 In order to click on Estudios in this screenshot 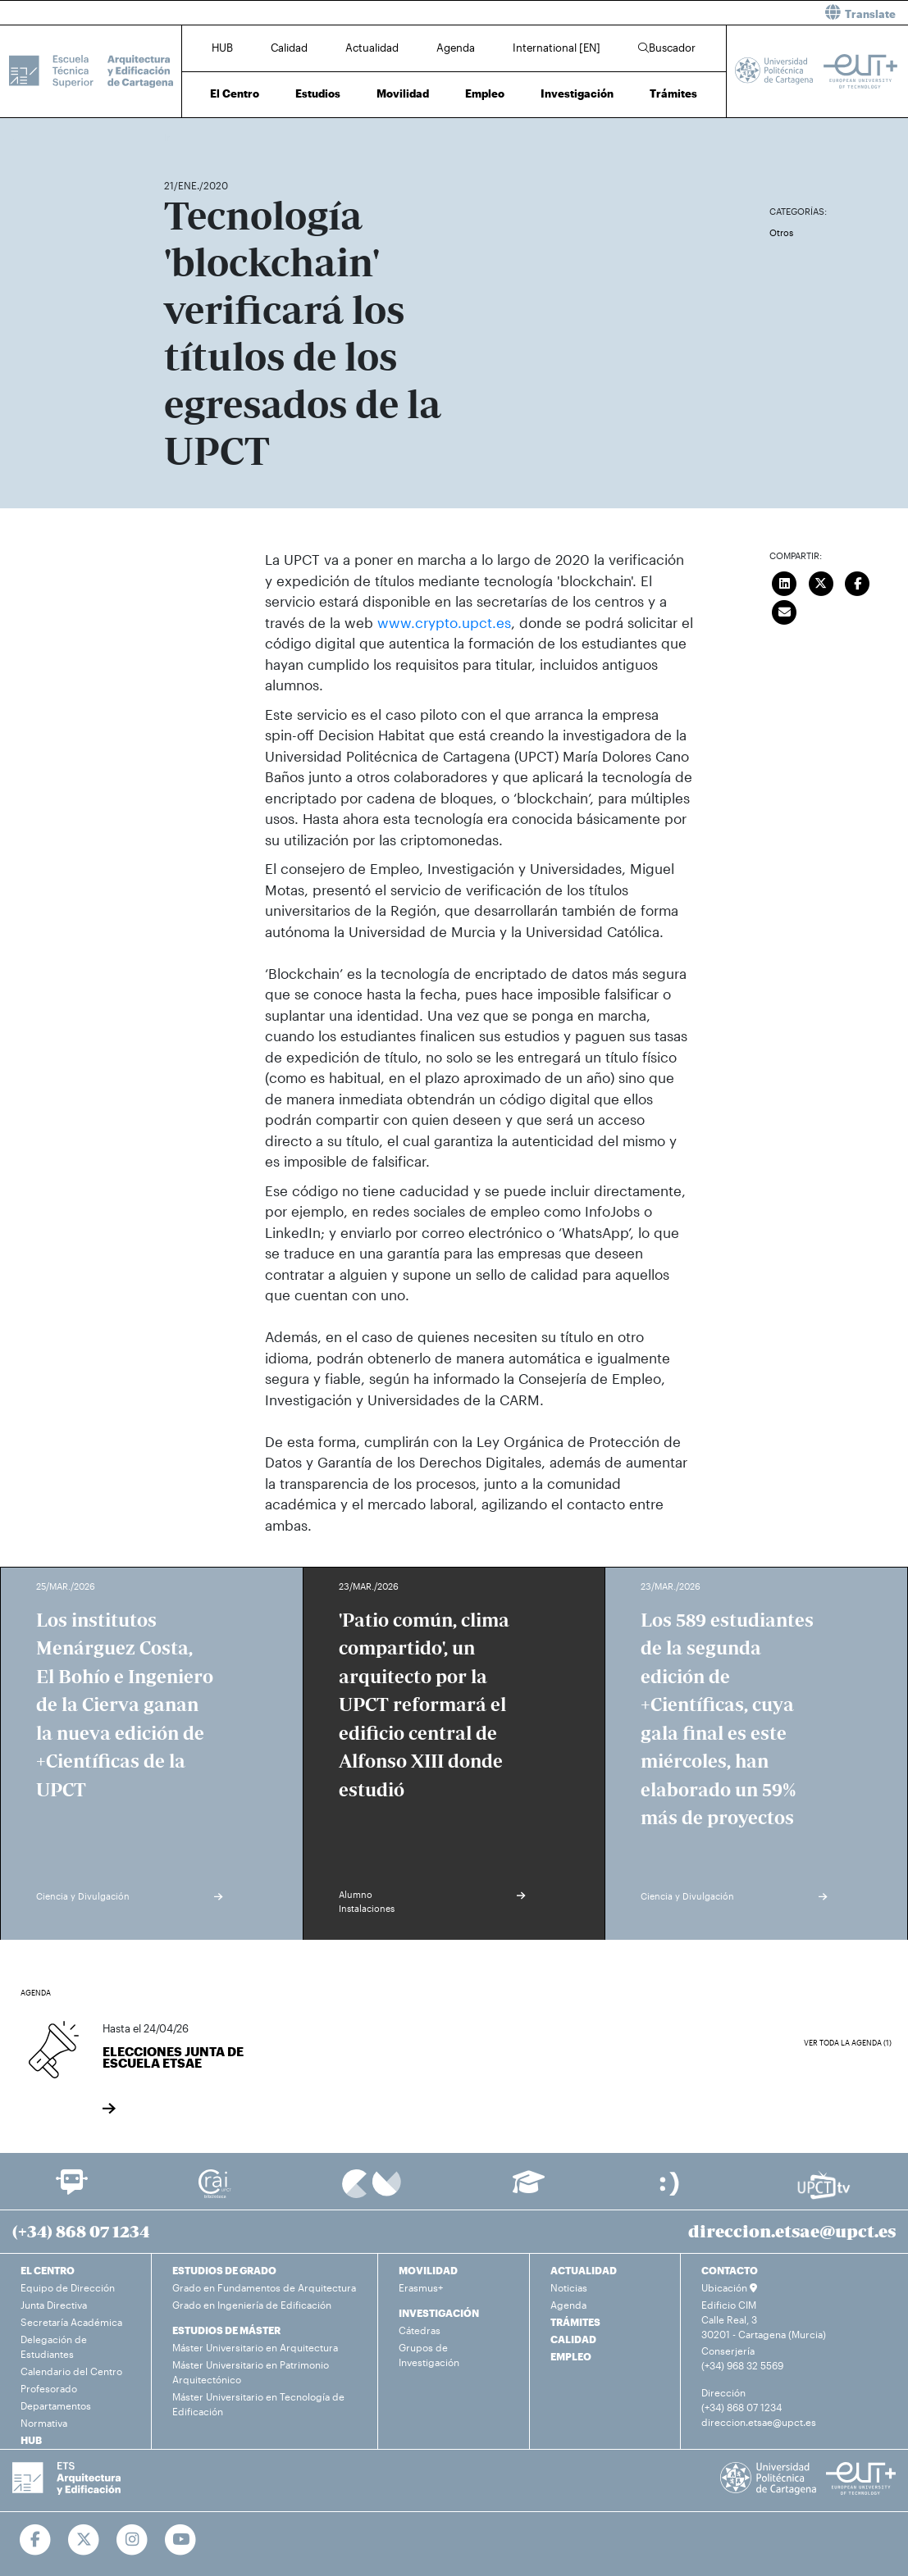, I will do `click(317, 93)`.